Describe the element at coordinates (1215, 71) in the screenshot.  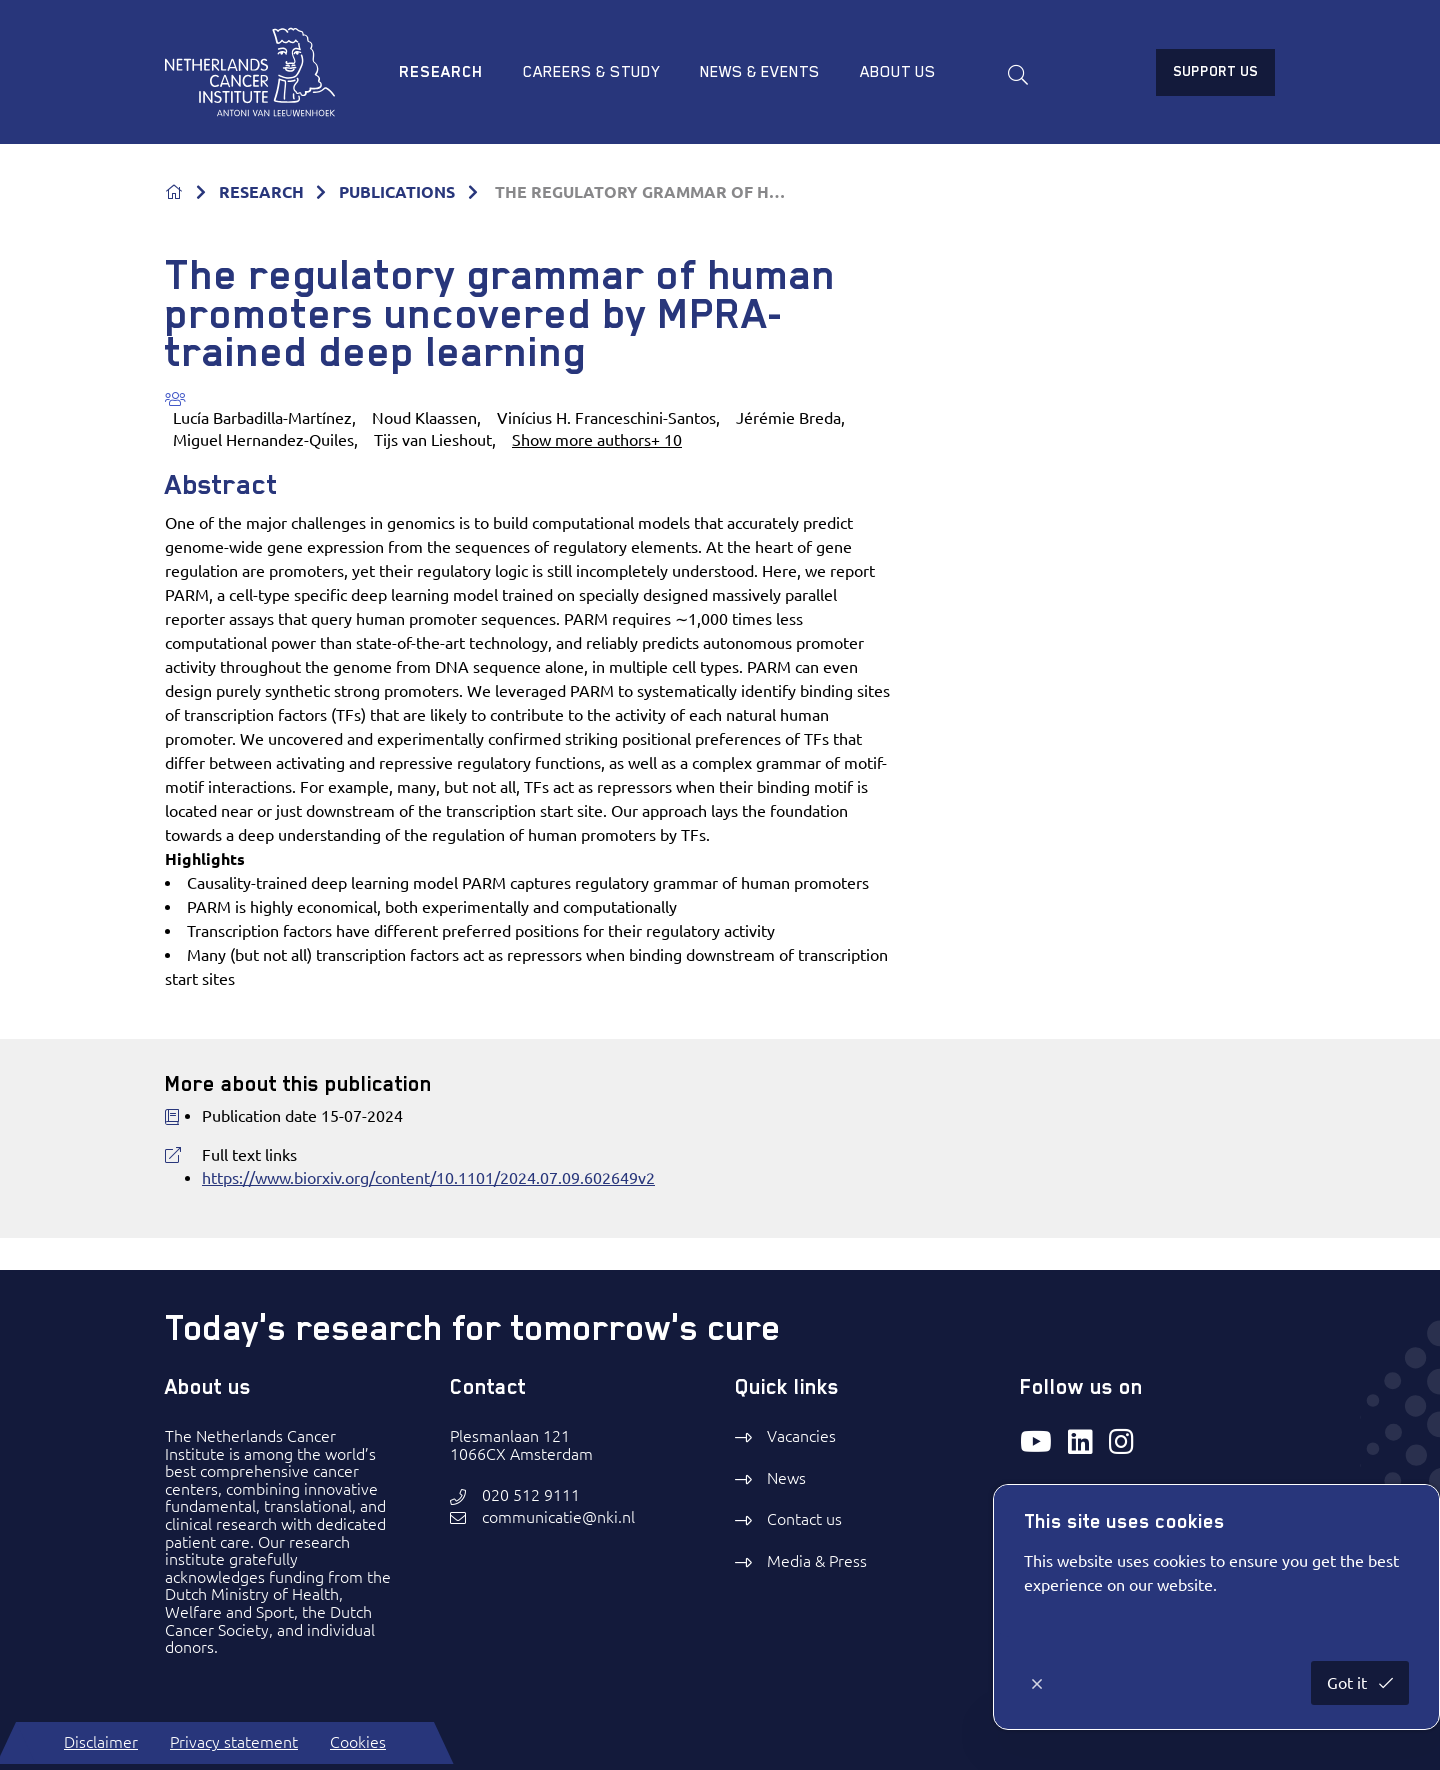
I see `Support us` at that location.